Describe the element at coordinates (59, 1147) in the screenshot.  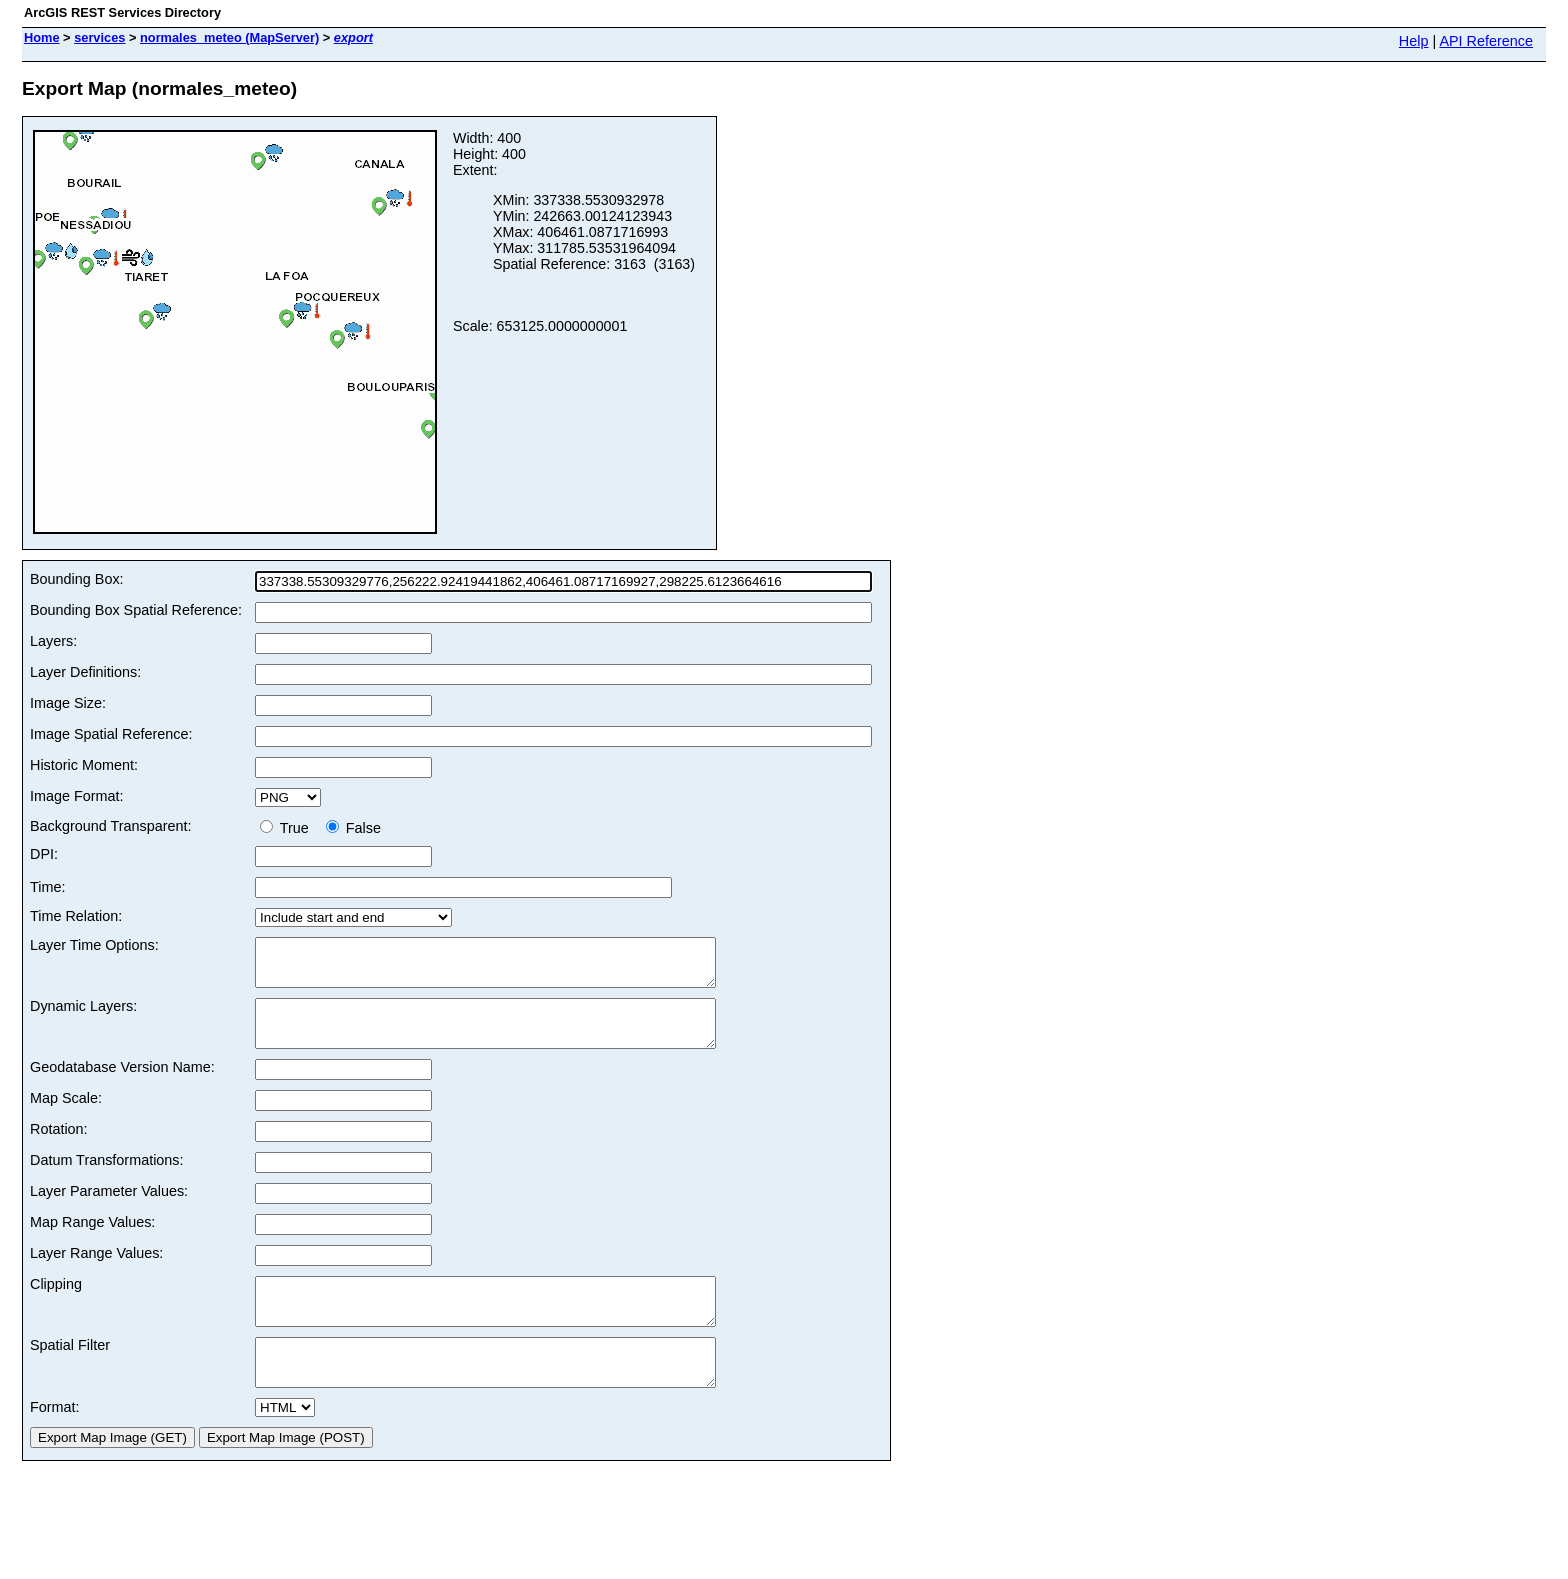
I see `Rotation:` at that location.